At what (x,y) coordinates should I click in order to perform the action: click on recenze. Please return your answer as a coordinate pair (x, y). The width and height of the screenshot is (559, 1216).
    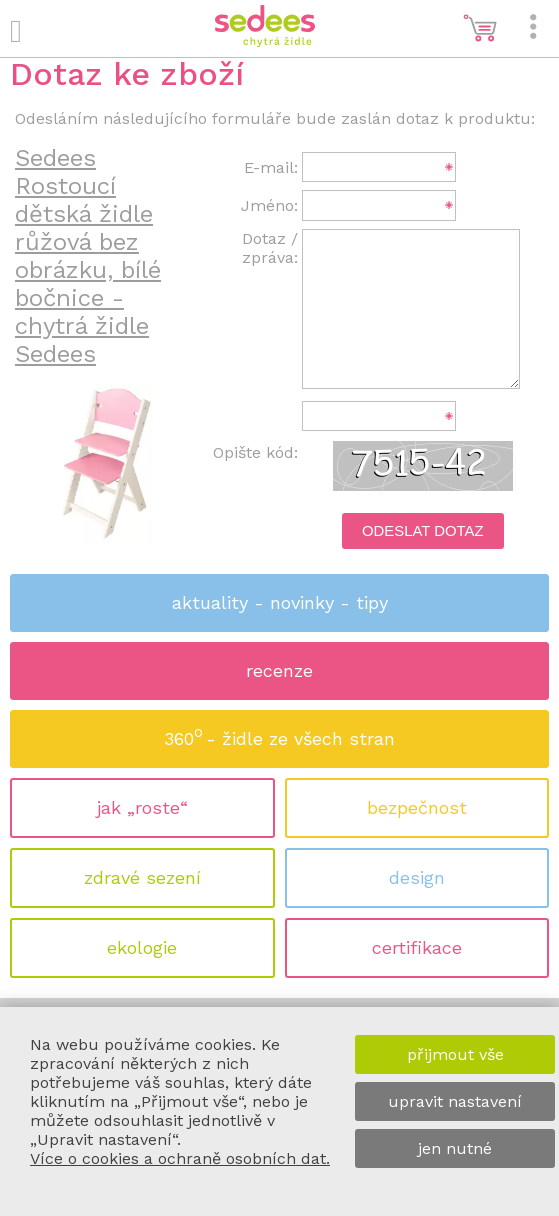
    Looking at the image, I should click on (279, 670).